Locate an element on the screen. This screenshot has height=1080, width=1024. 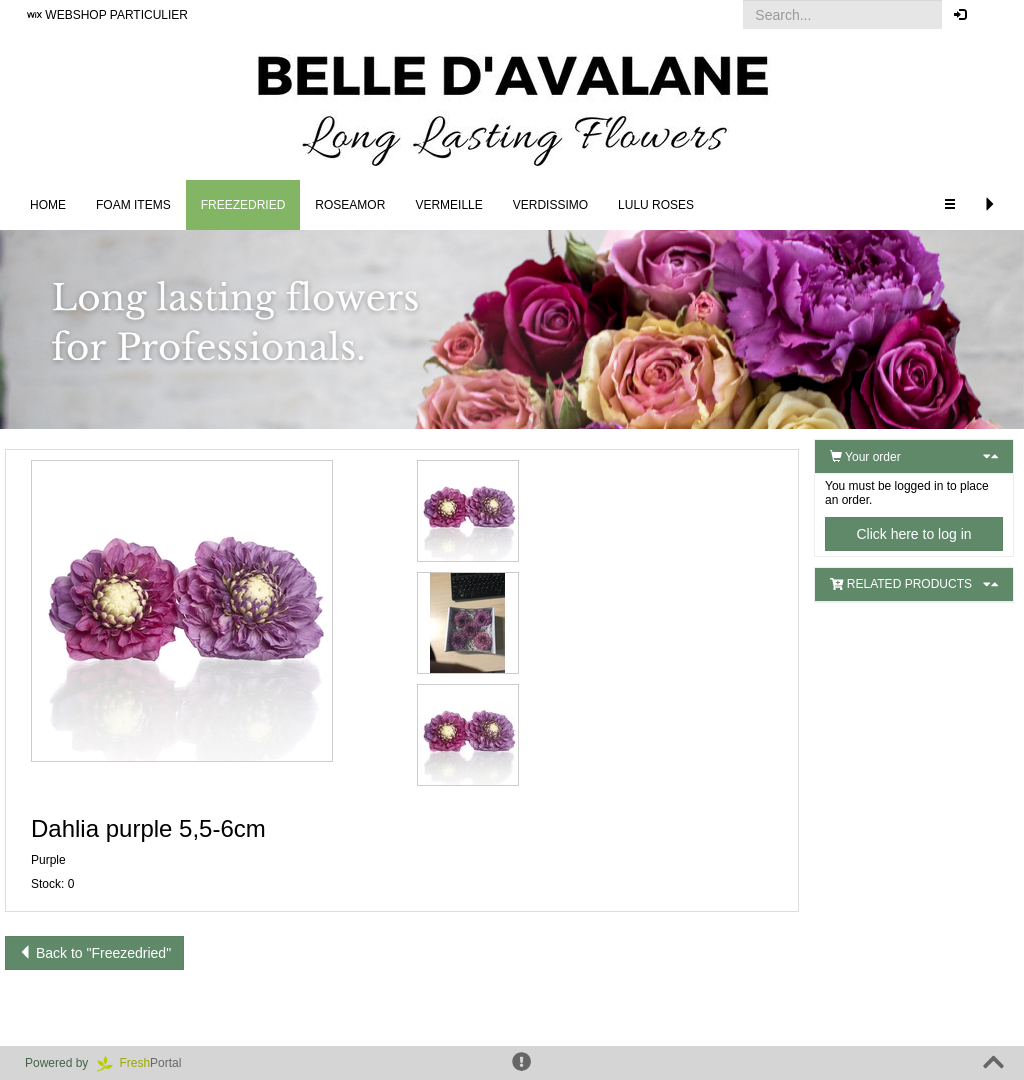
Home is located at coordinates (48, 205).